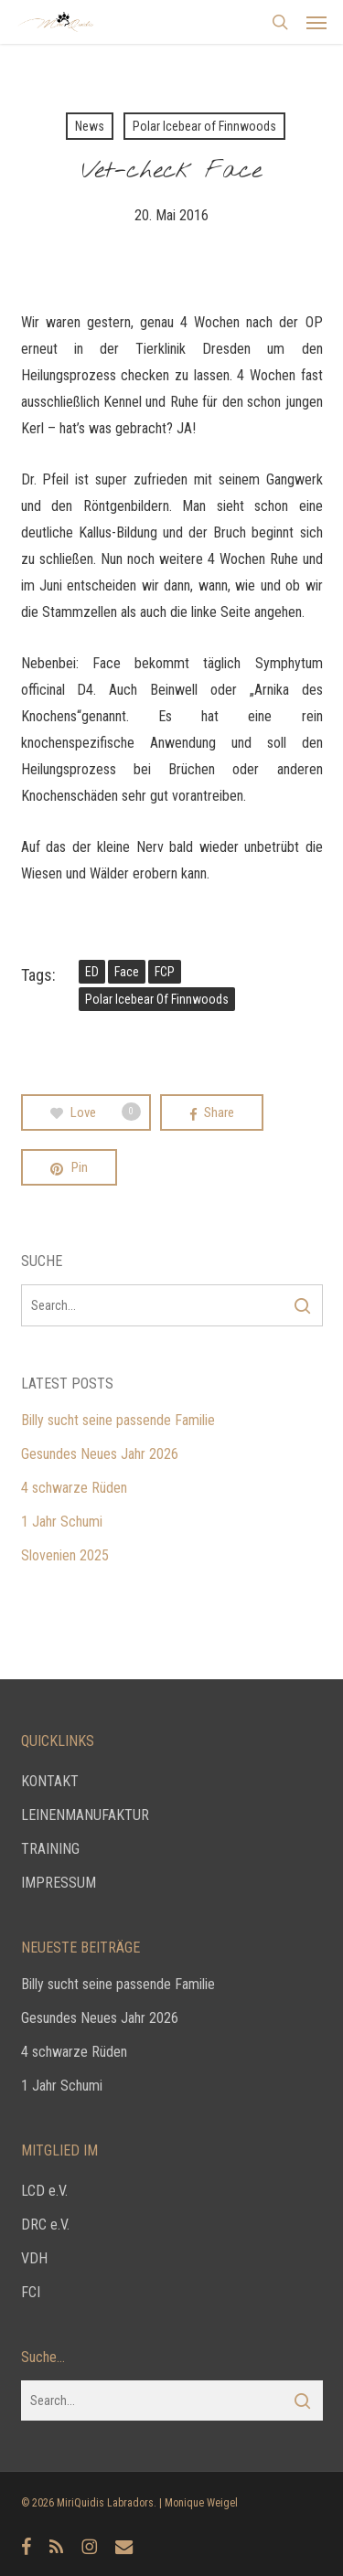 The image size is (343, 2576). What do you see at coordinates (65, 1555) in the screenshot?
I see `Slovenien 2025` at bounding box center [65, 1555].